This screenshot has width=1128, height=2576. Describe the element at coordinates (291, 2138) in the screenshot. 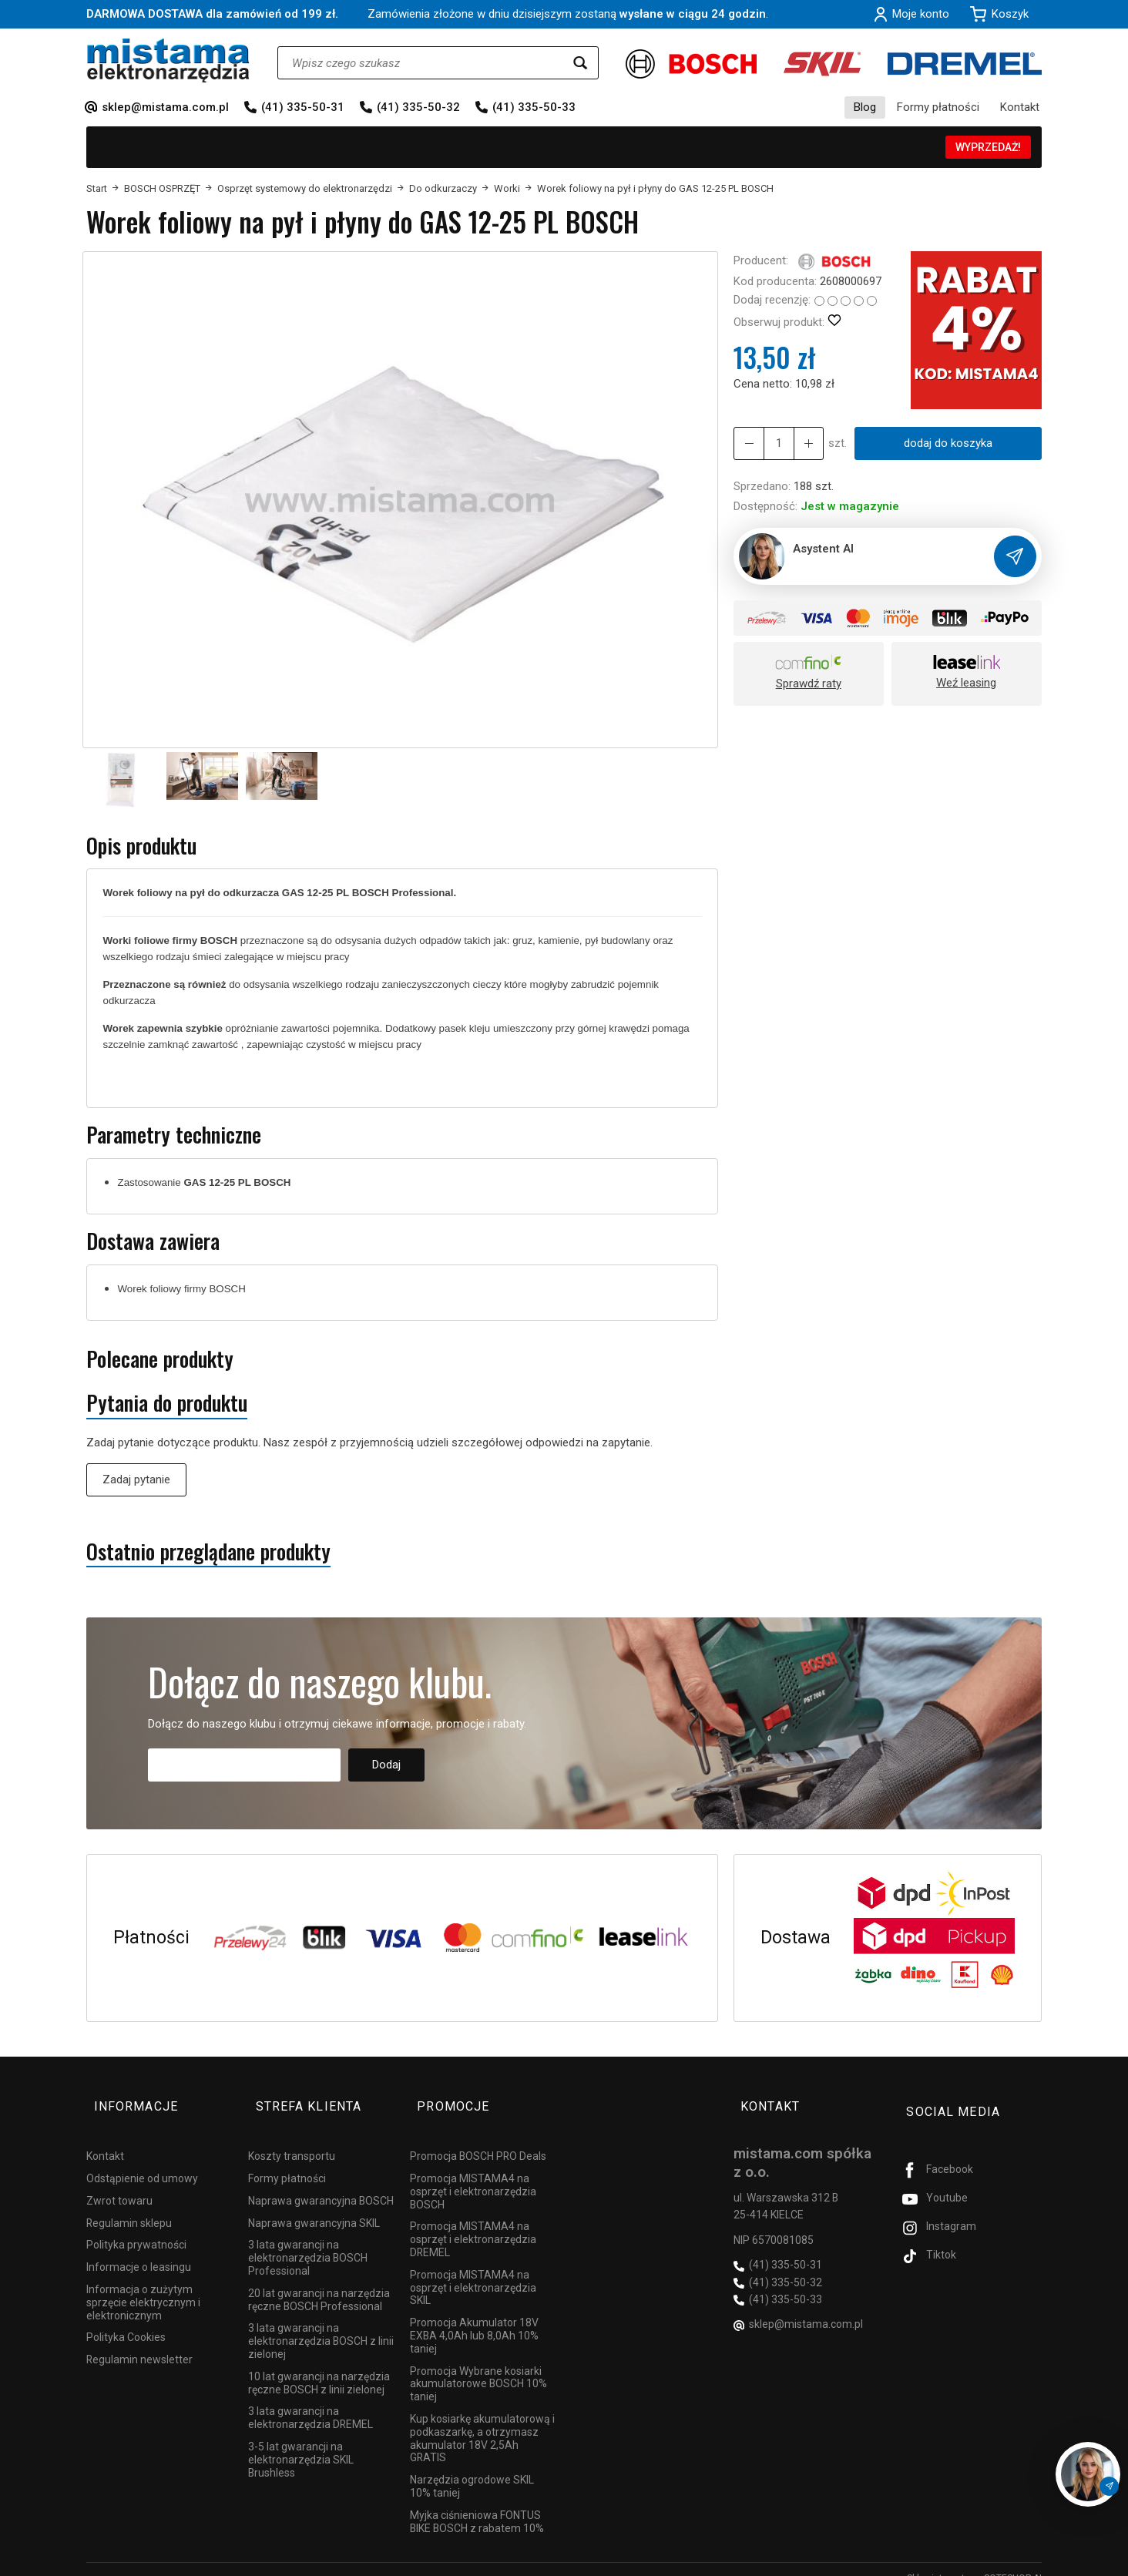

I see `Koszty transportu` at that location.